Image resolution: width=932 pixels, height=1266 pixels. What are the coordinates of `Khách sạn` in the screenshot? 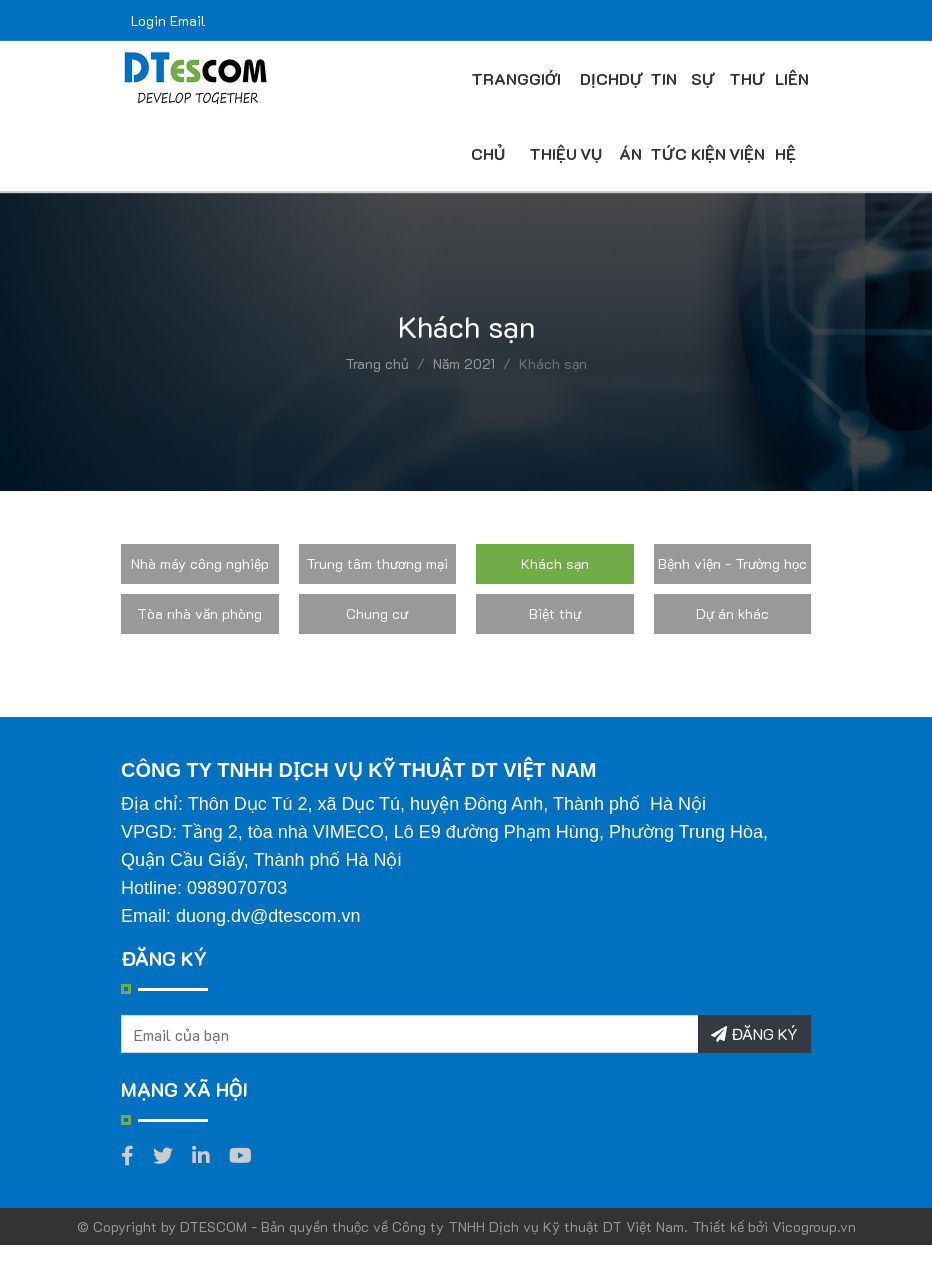 It's located at (555, 563).